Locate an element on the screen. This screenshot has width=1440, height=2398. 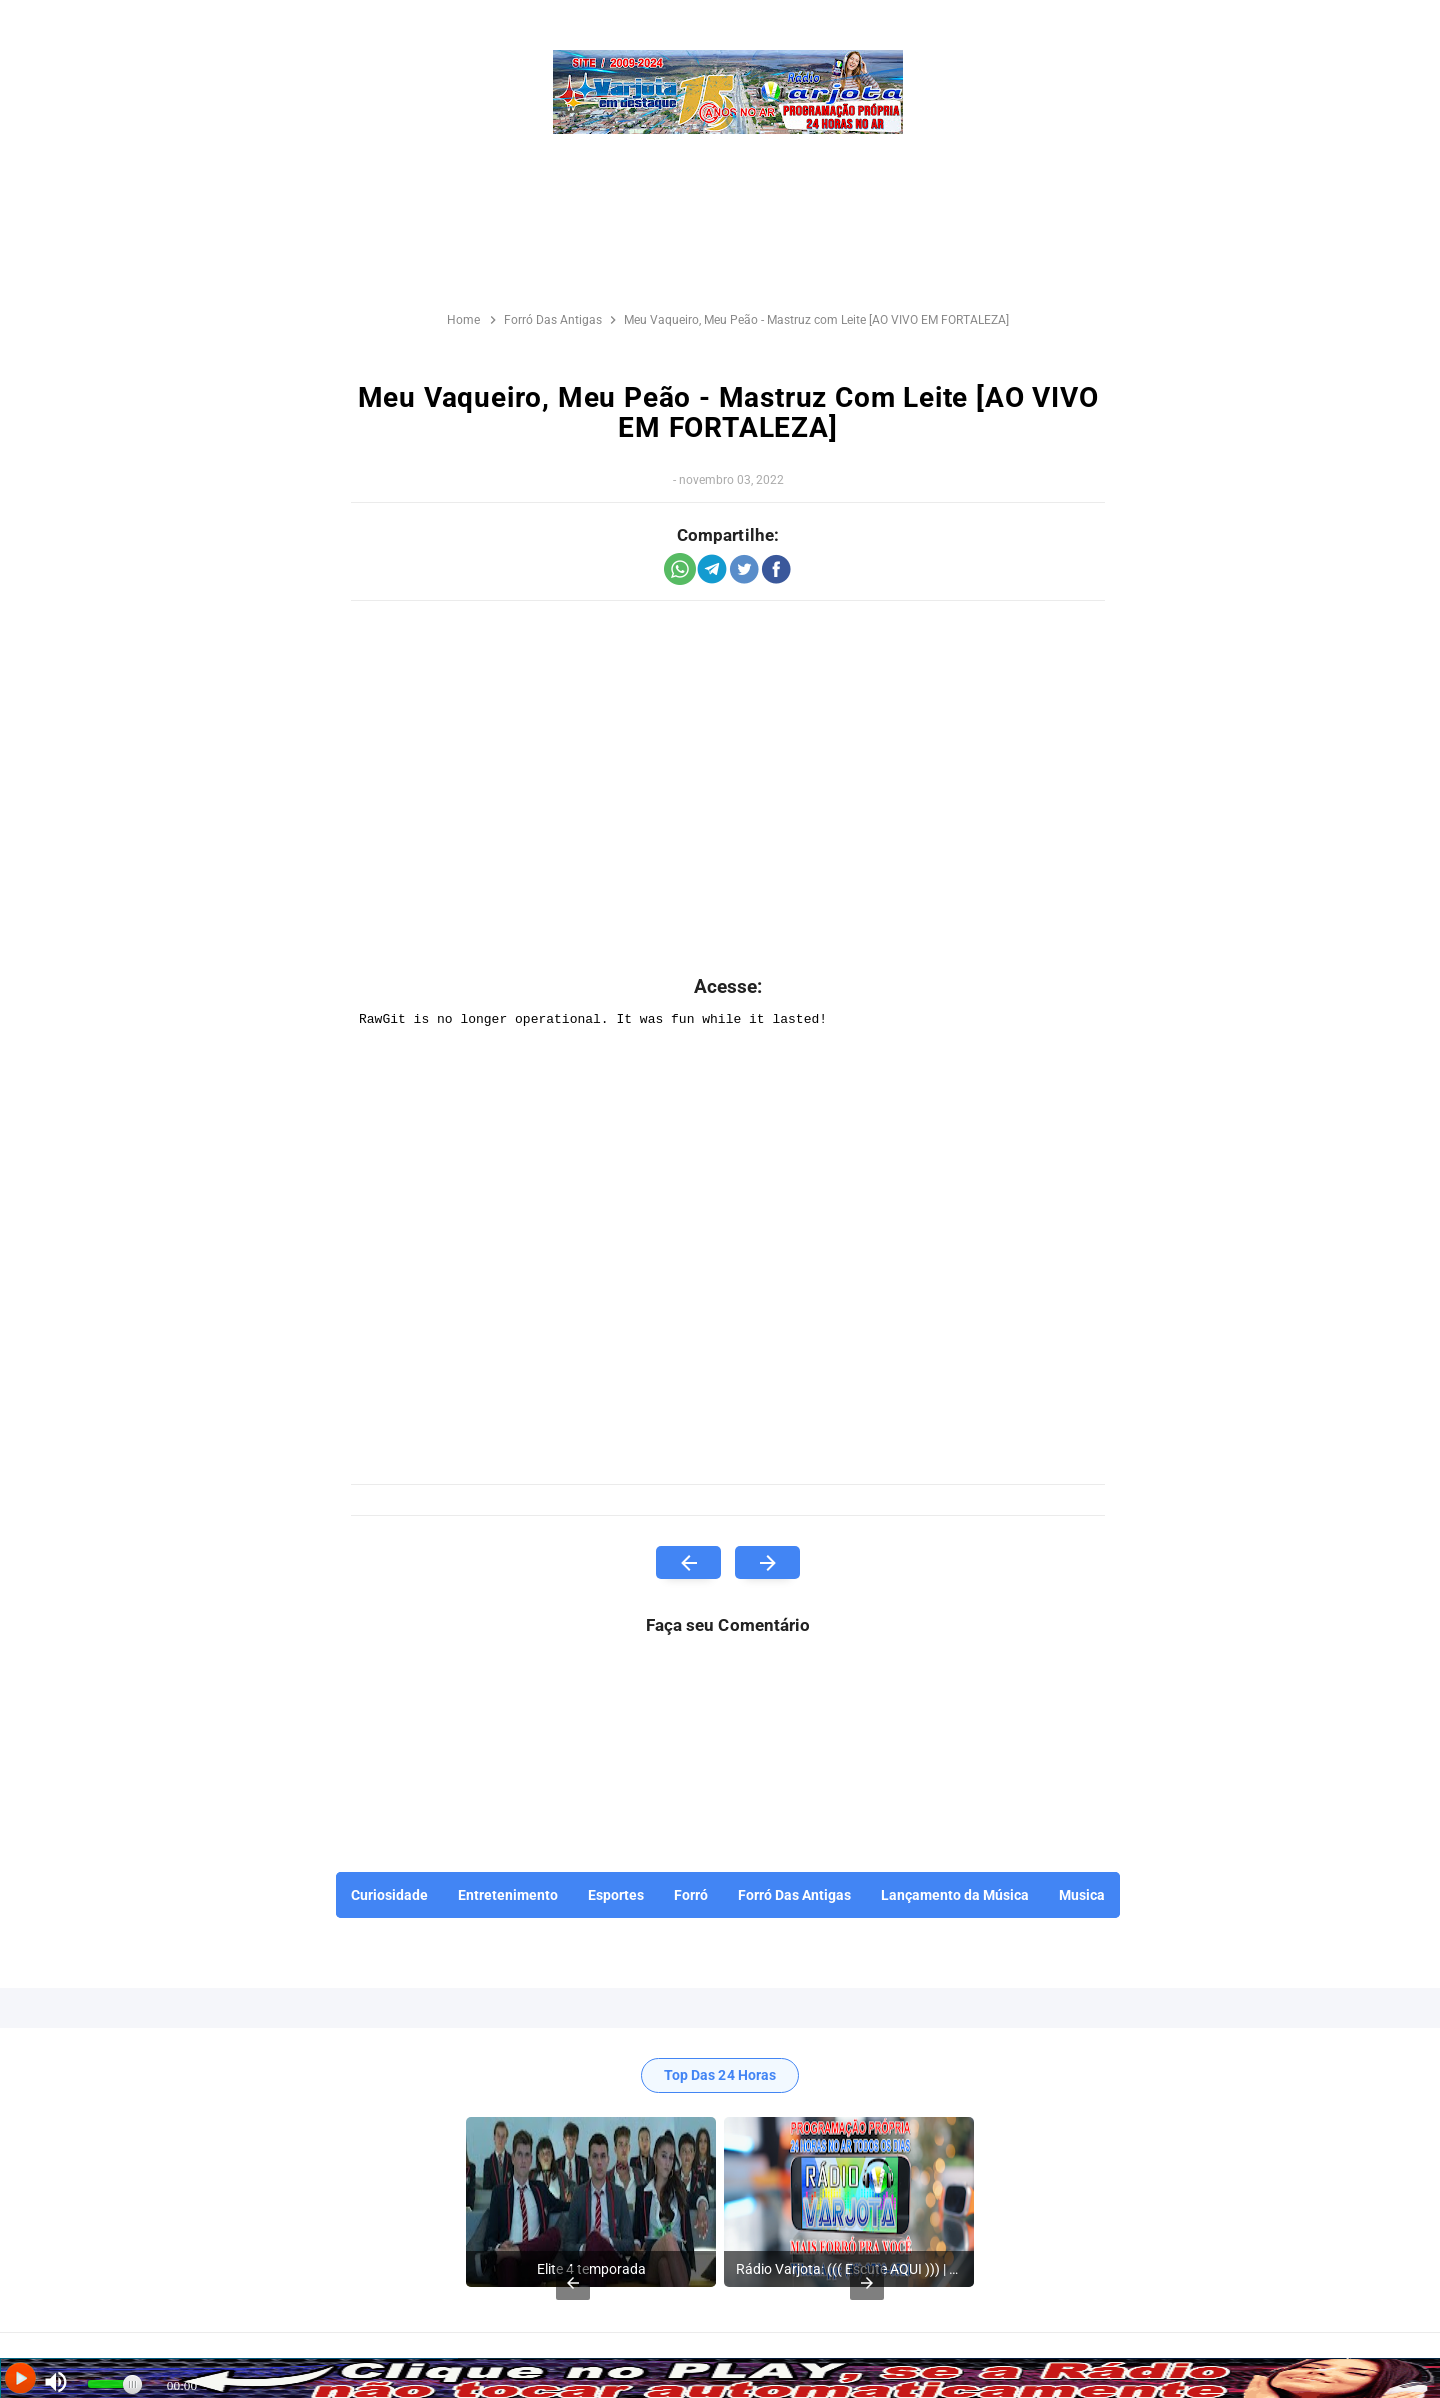
Esportes is located at coordinates (616, 1895).